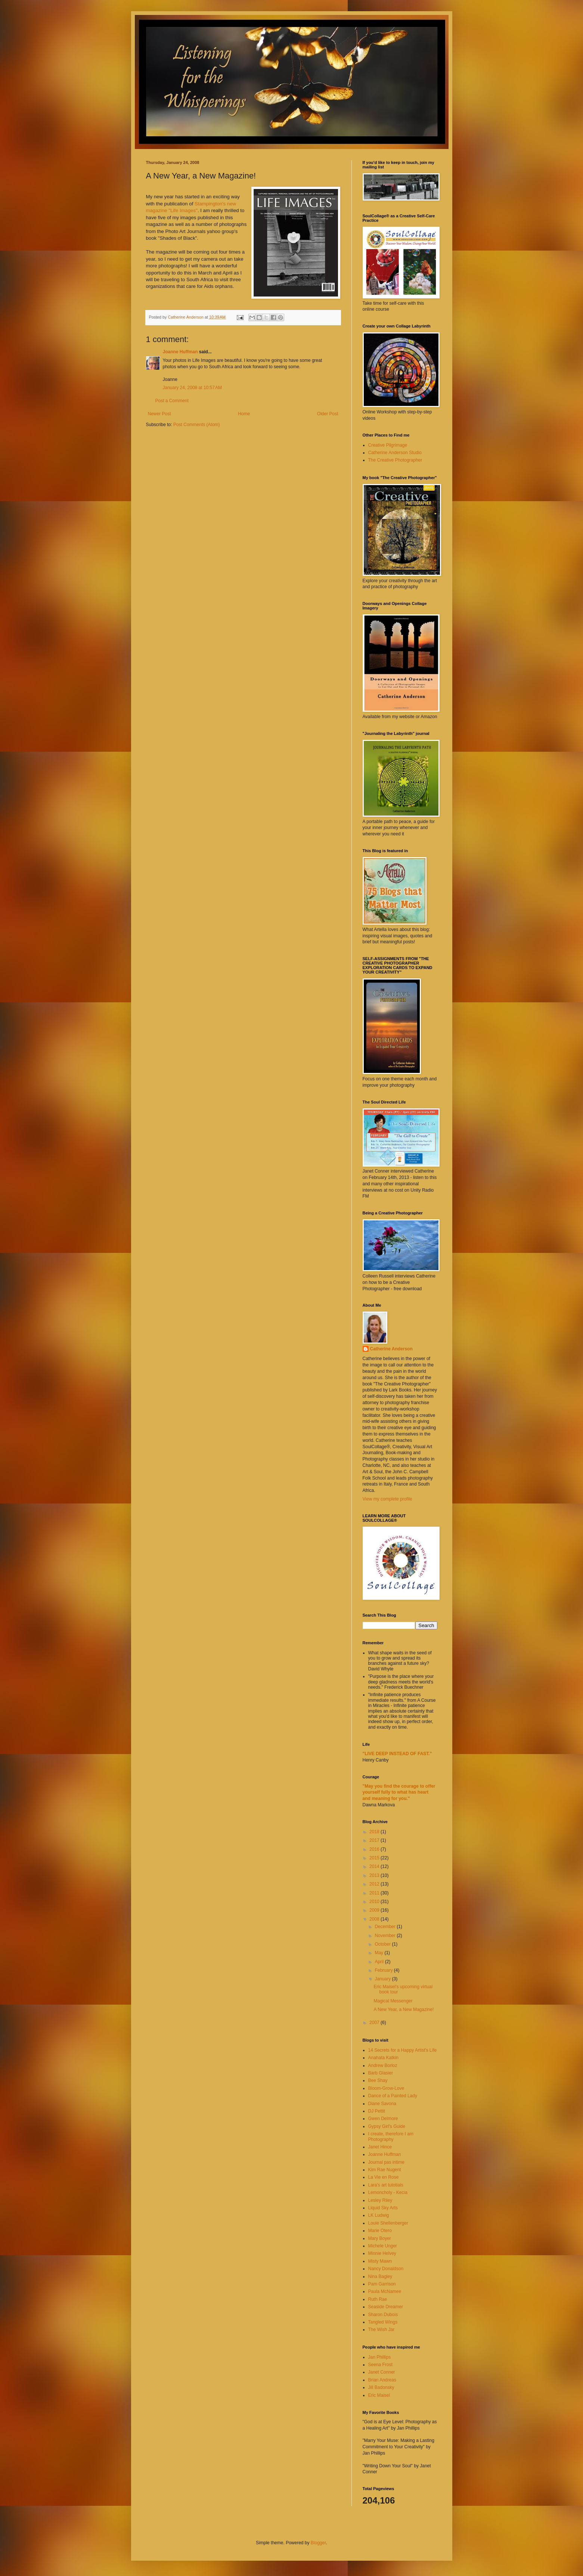  Describe the element at coordinates (375, 1875) in the screenshot. I see `2013` at that location.